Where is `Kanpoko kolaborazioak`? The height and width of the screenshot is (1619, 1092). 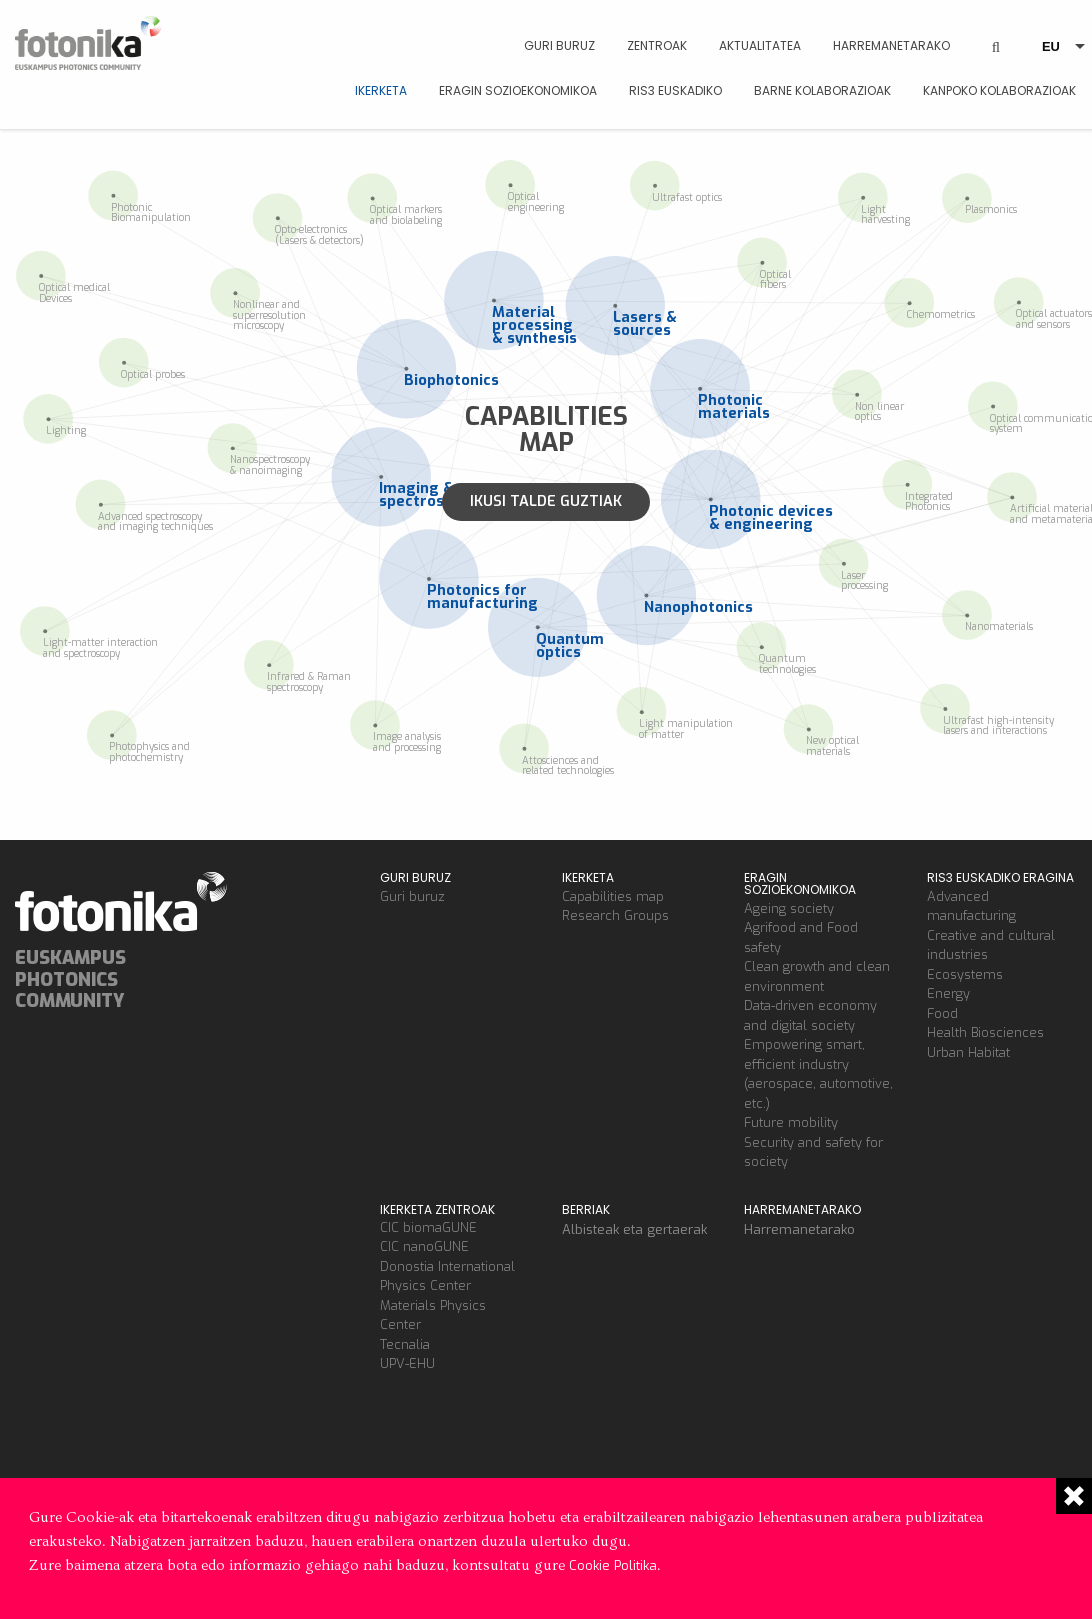
Kanpoko kolaborazioak is located at coordinates (999, 90).